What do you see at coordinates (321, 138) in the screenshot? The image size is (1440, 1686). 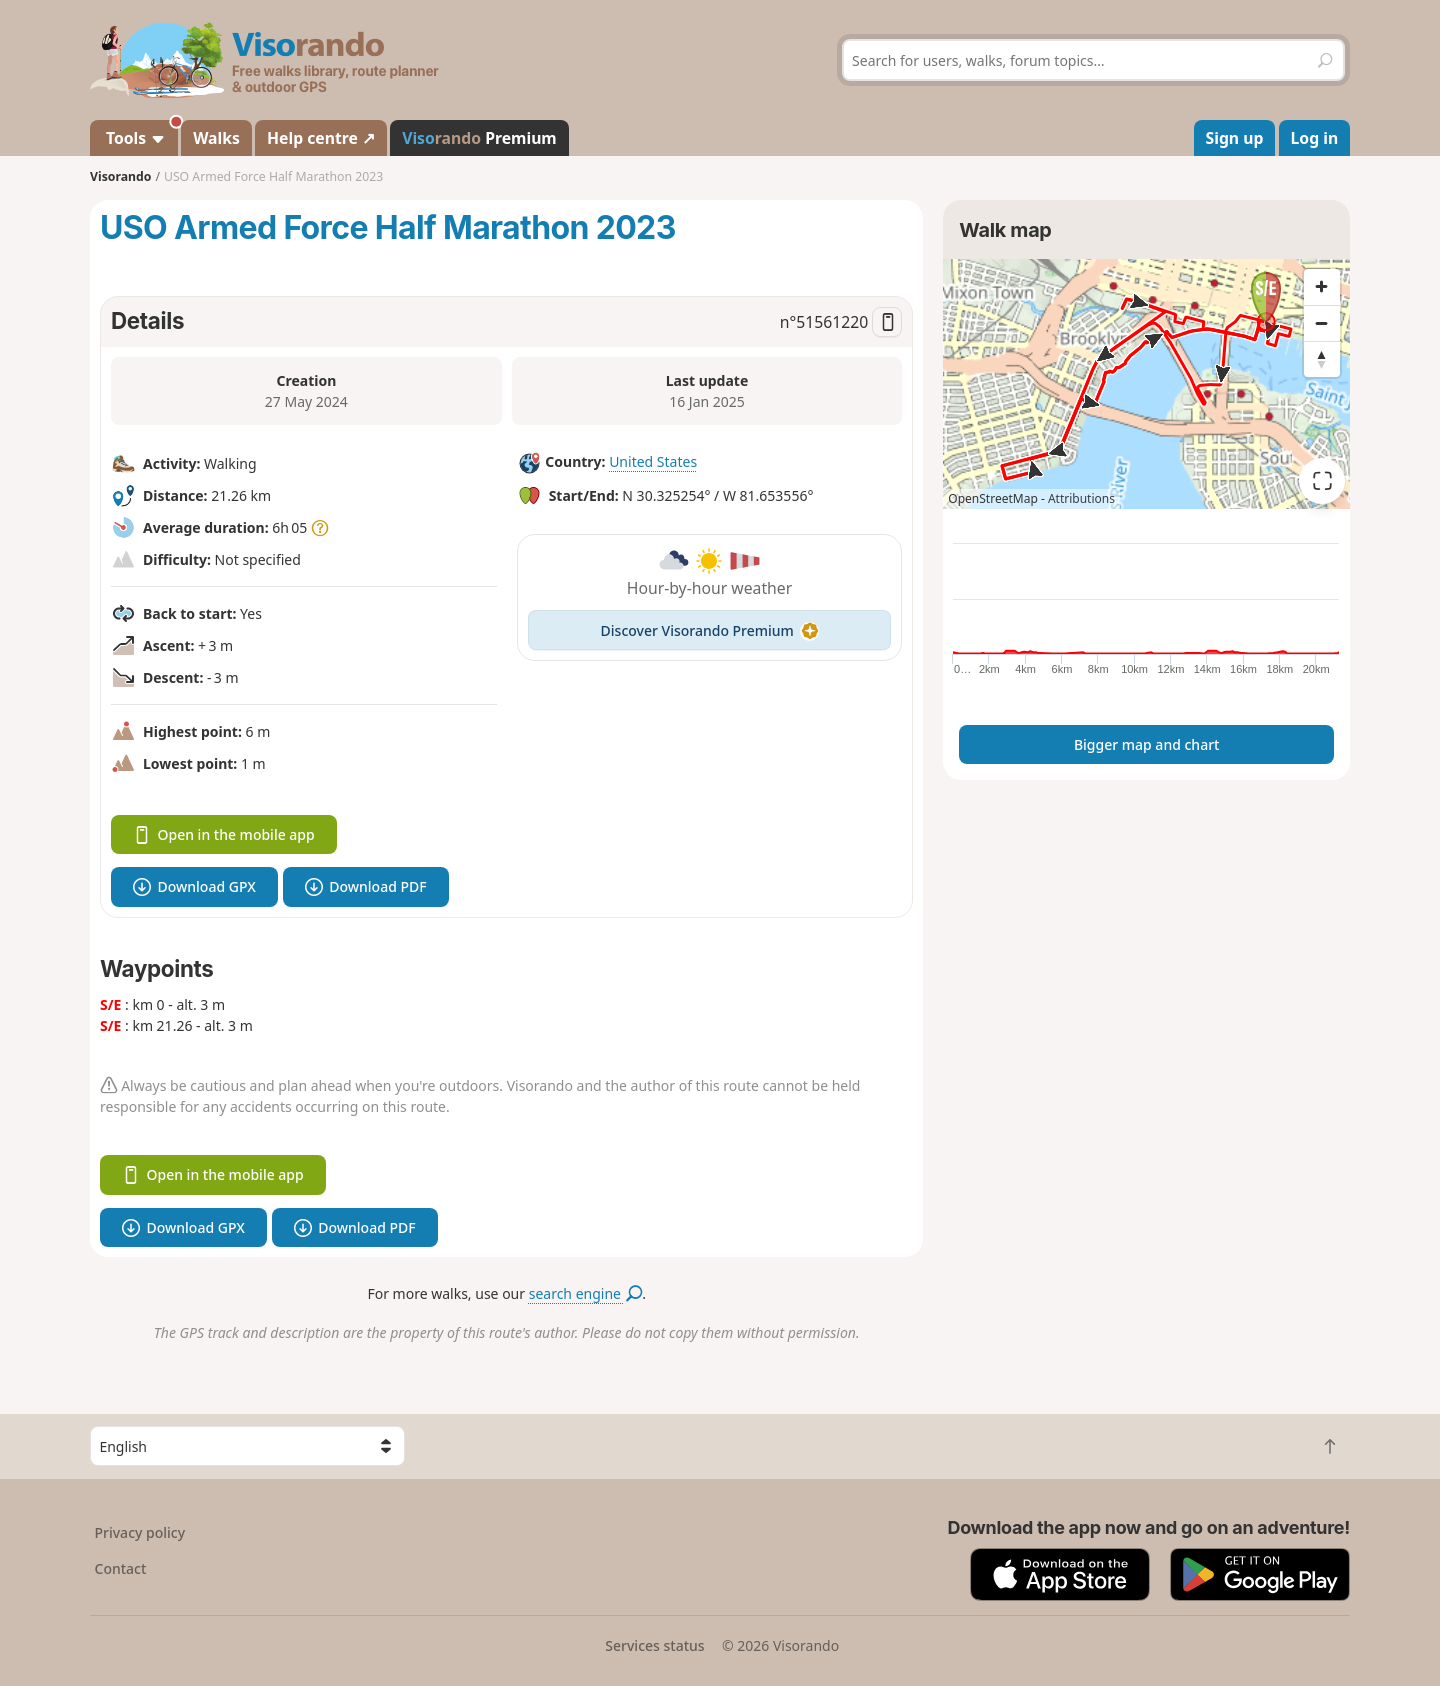 I see `Help centre ↗` at bounding box center [321, 138].